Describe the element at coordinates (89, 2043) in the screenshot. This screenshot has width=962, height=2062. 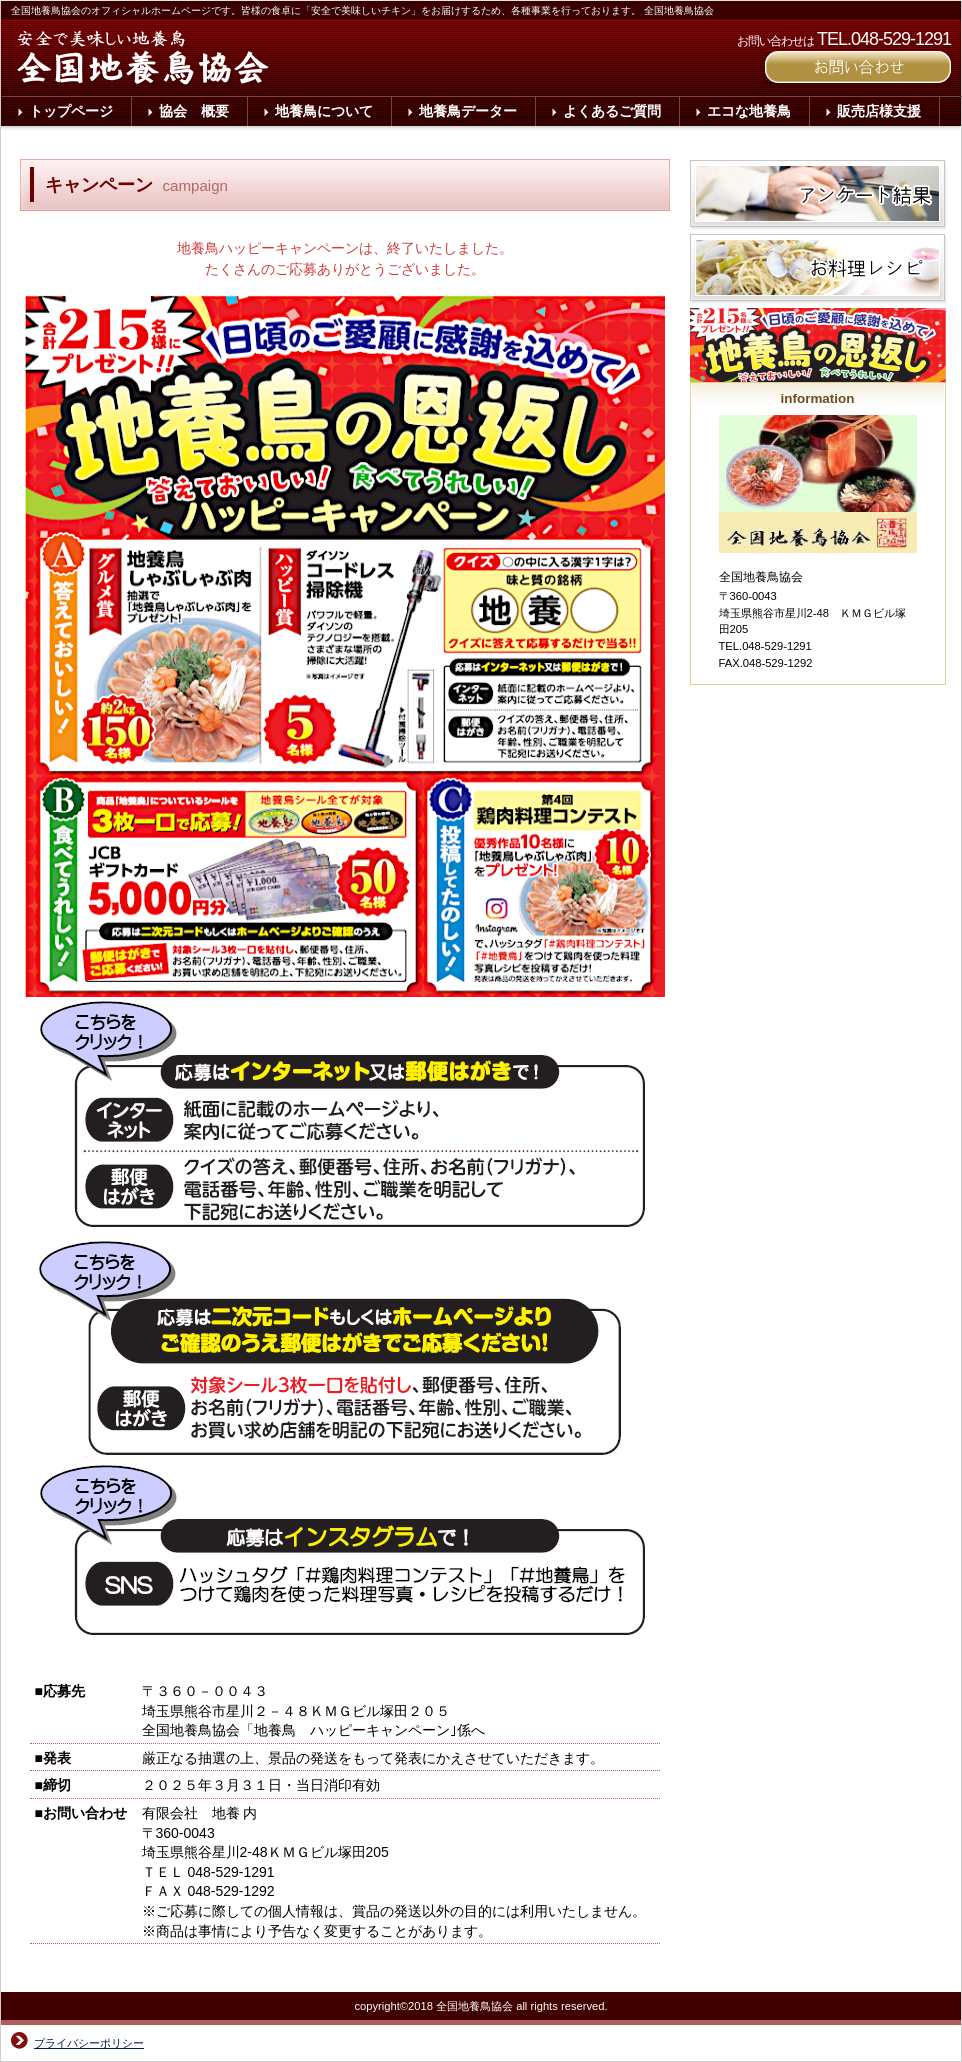
I see `プライバシーポリシー` at that location.